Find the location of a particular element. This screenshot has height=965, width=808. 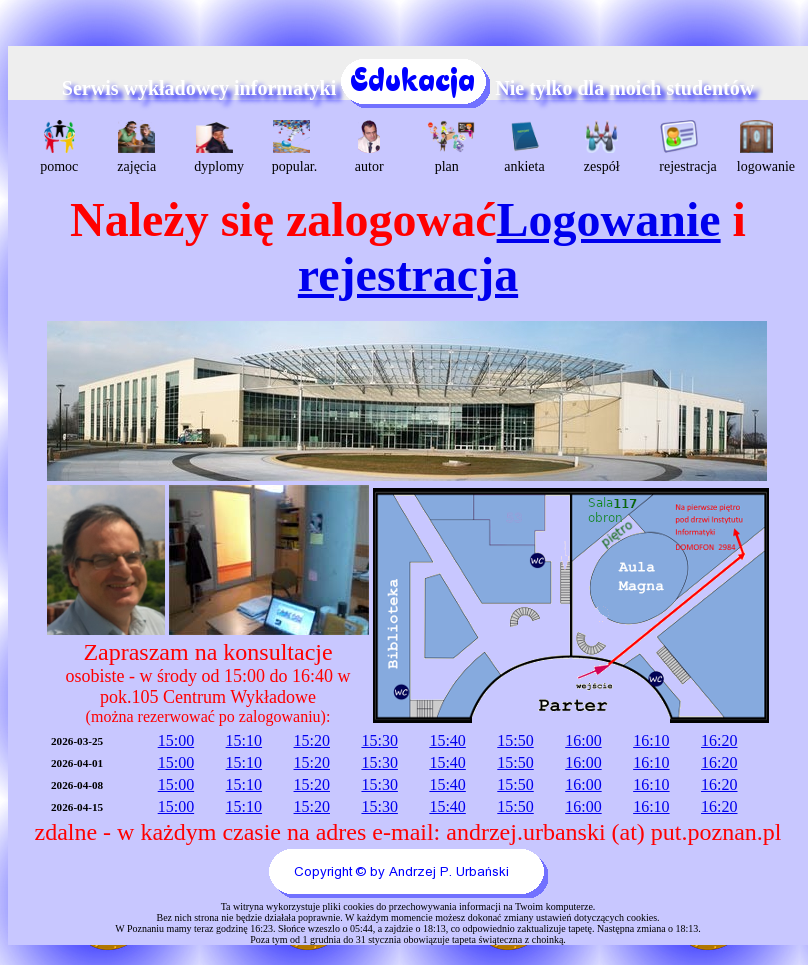

dyplomy is located at coordinates (216, 147).